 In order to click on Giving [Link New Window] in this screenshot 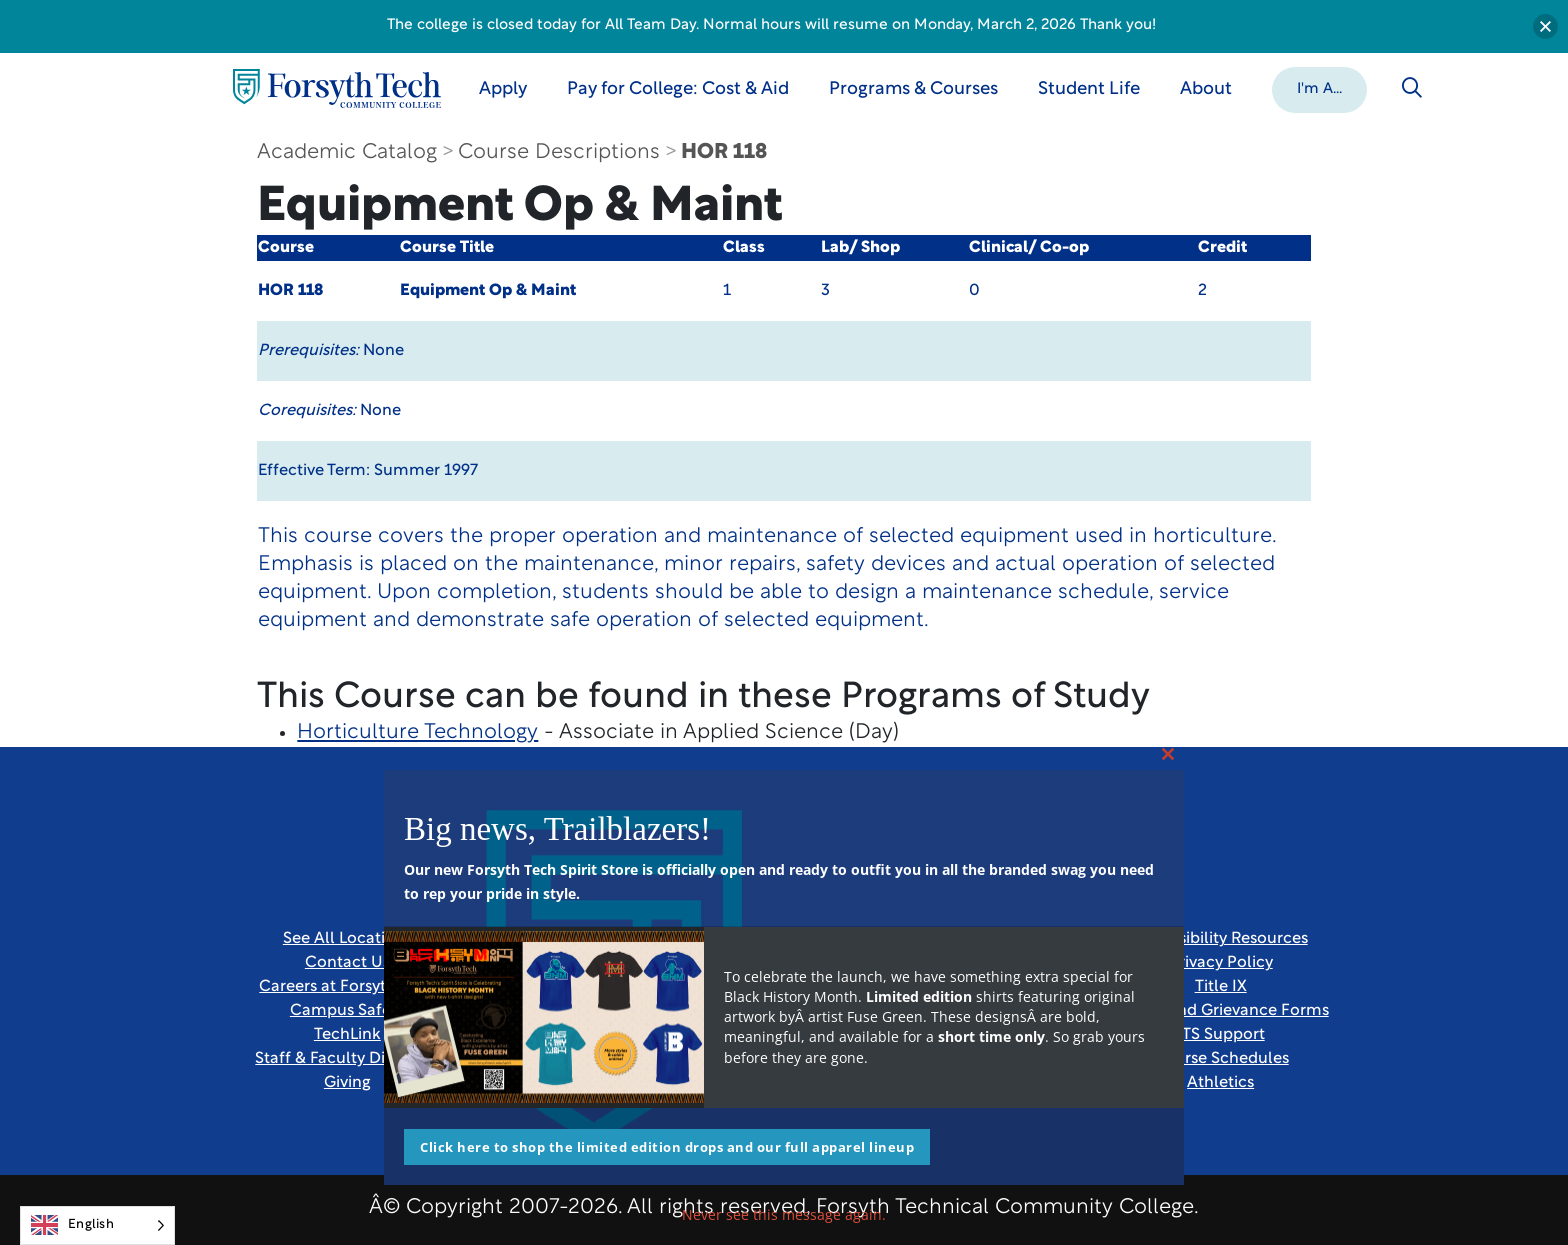, I will do `click(347, 1083)`.